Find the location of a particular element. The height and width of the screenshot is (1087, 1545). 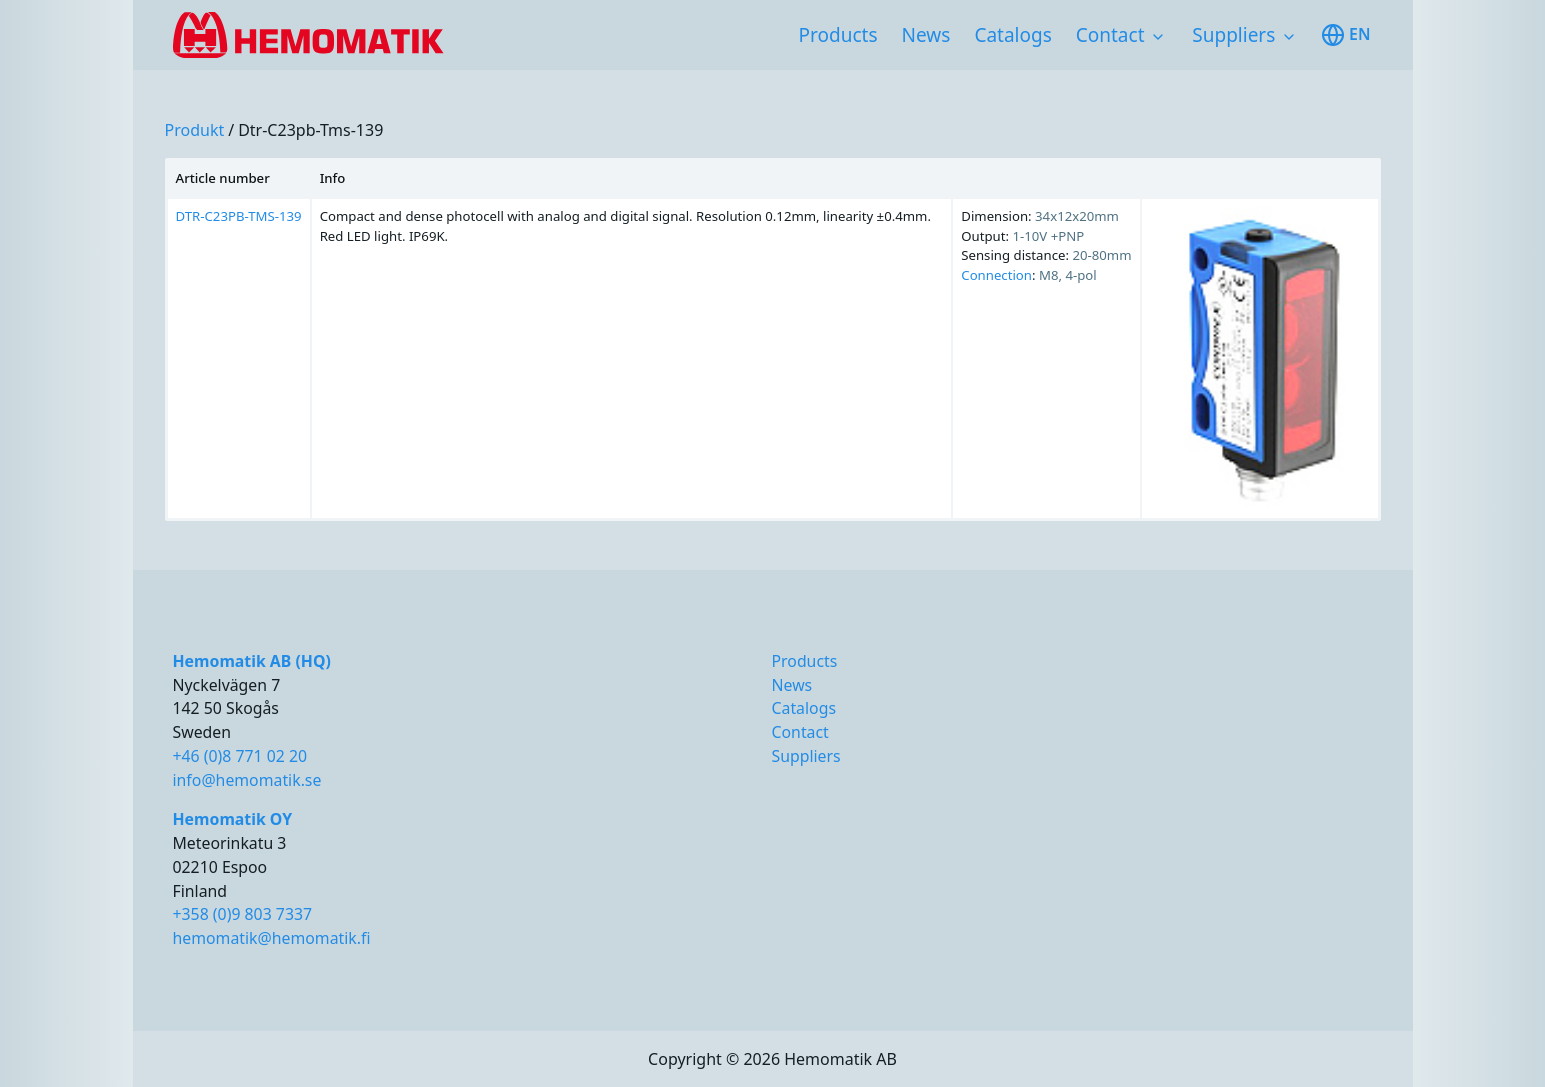

dtr-c23pb-tms-139 is located at coordinates (310, 130).